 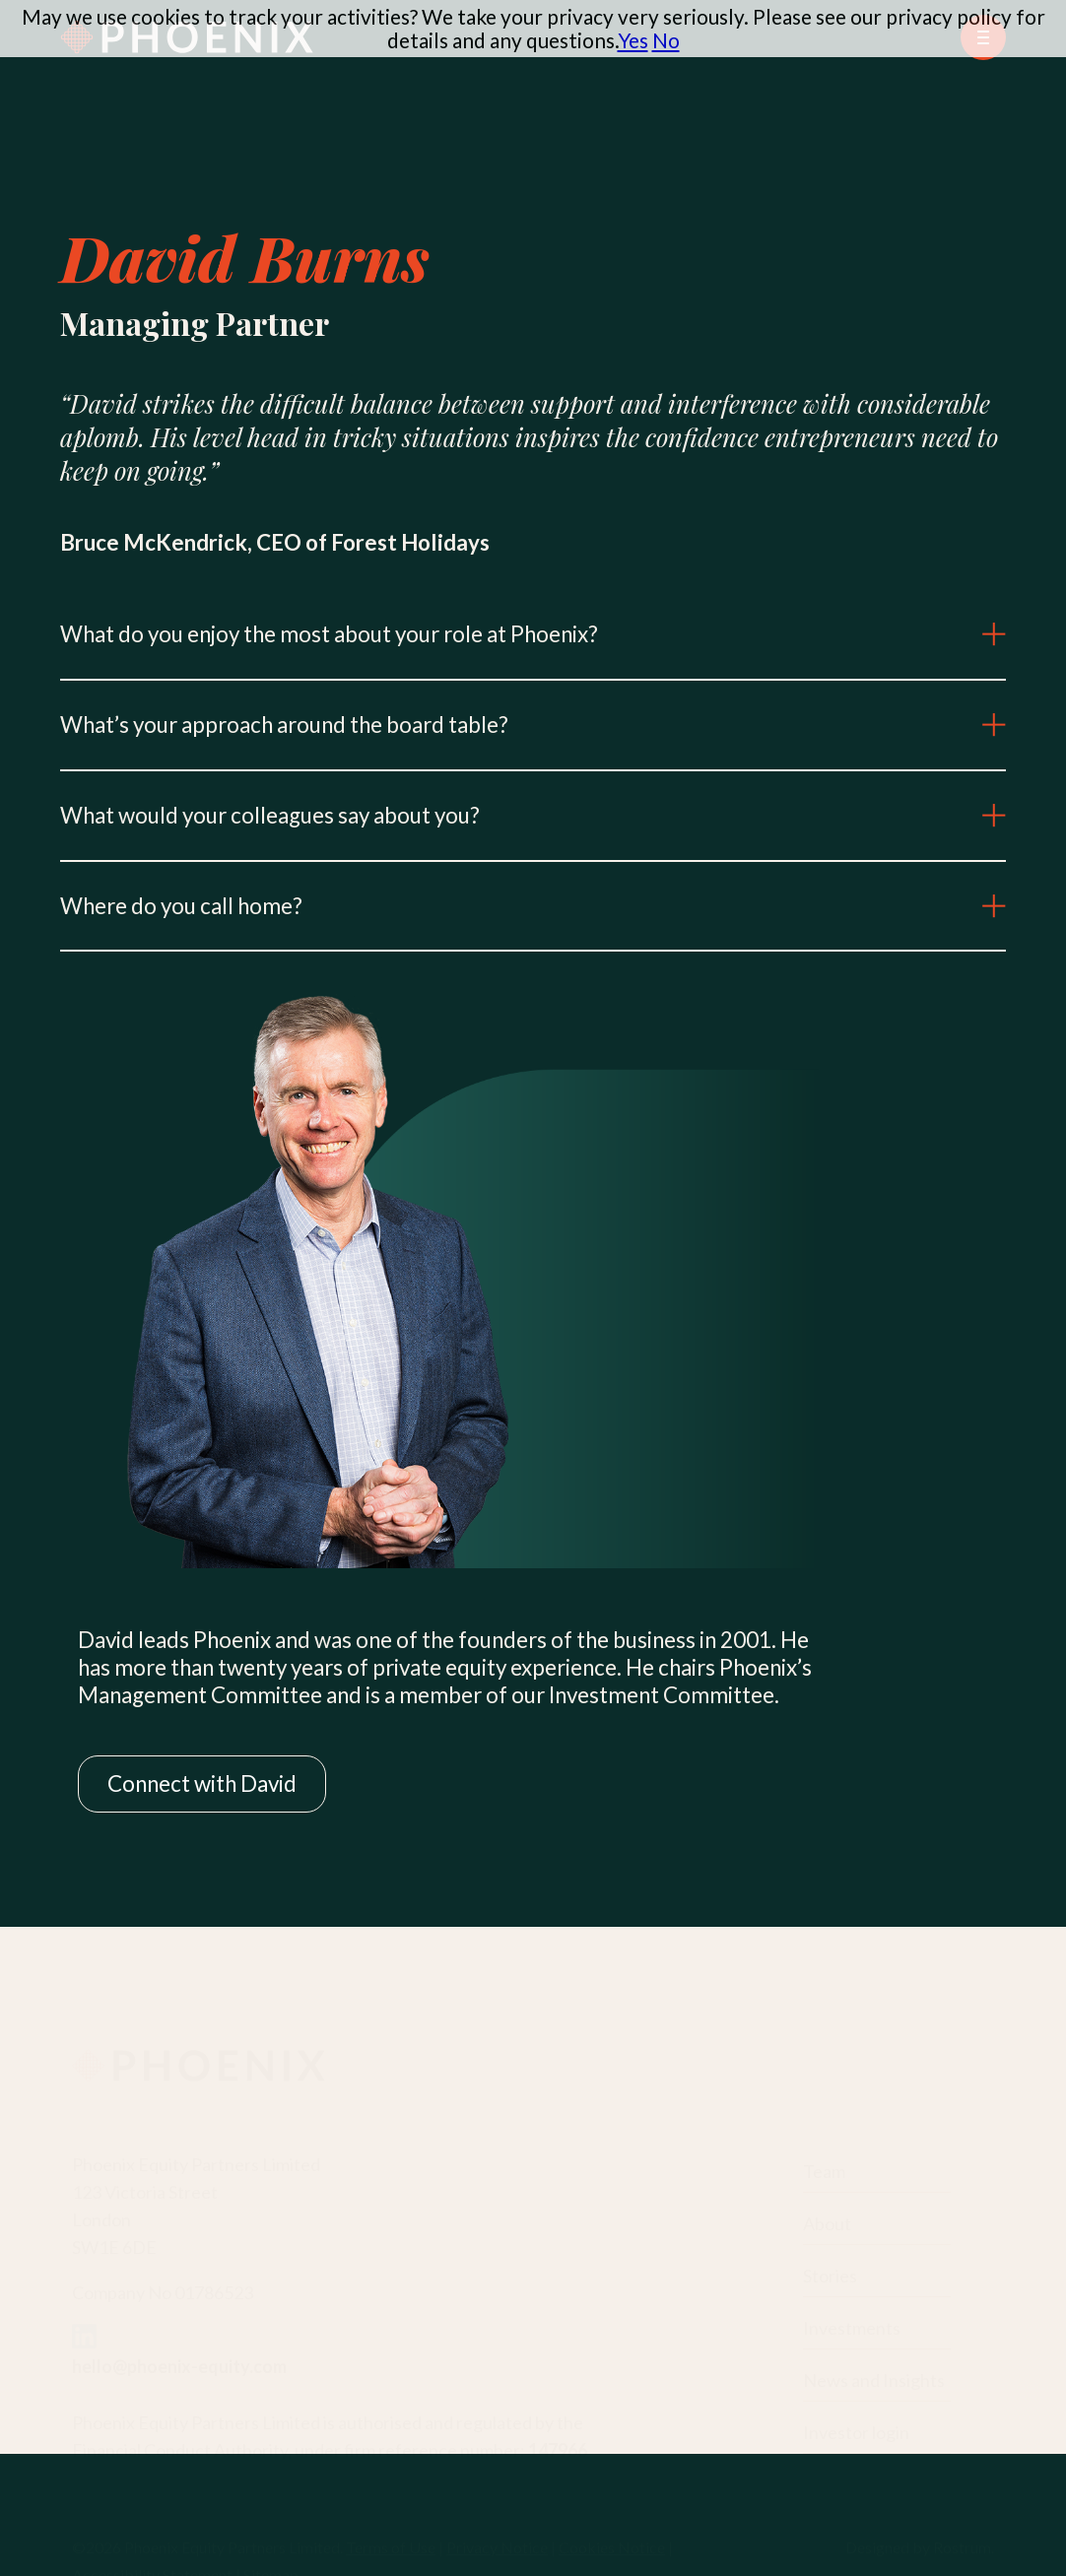 I want to click on No, so click(x=666, y=40).